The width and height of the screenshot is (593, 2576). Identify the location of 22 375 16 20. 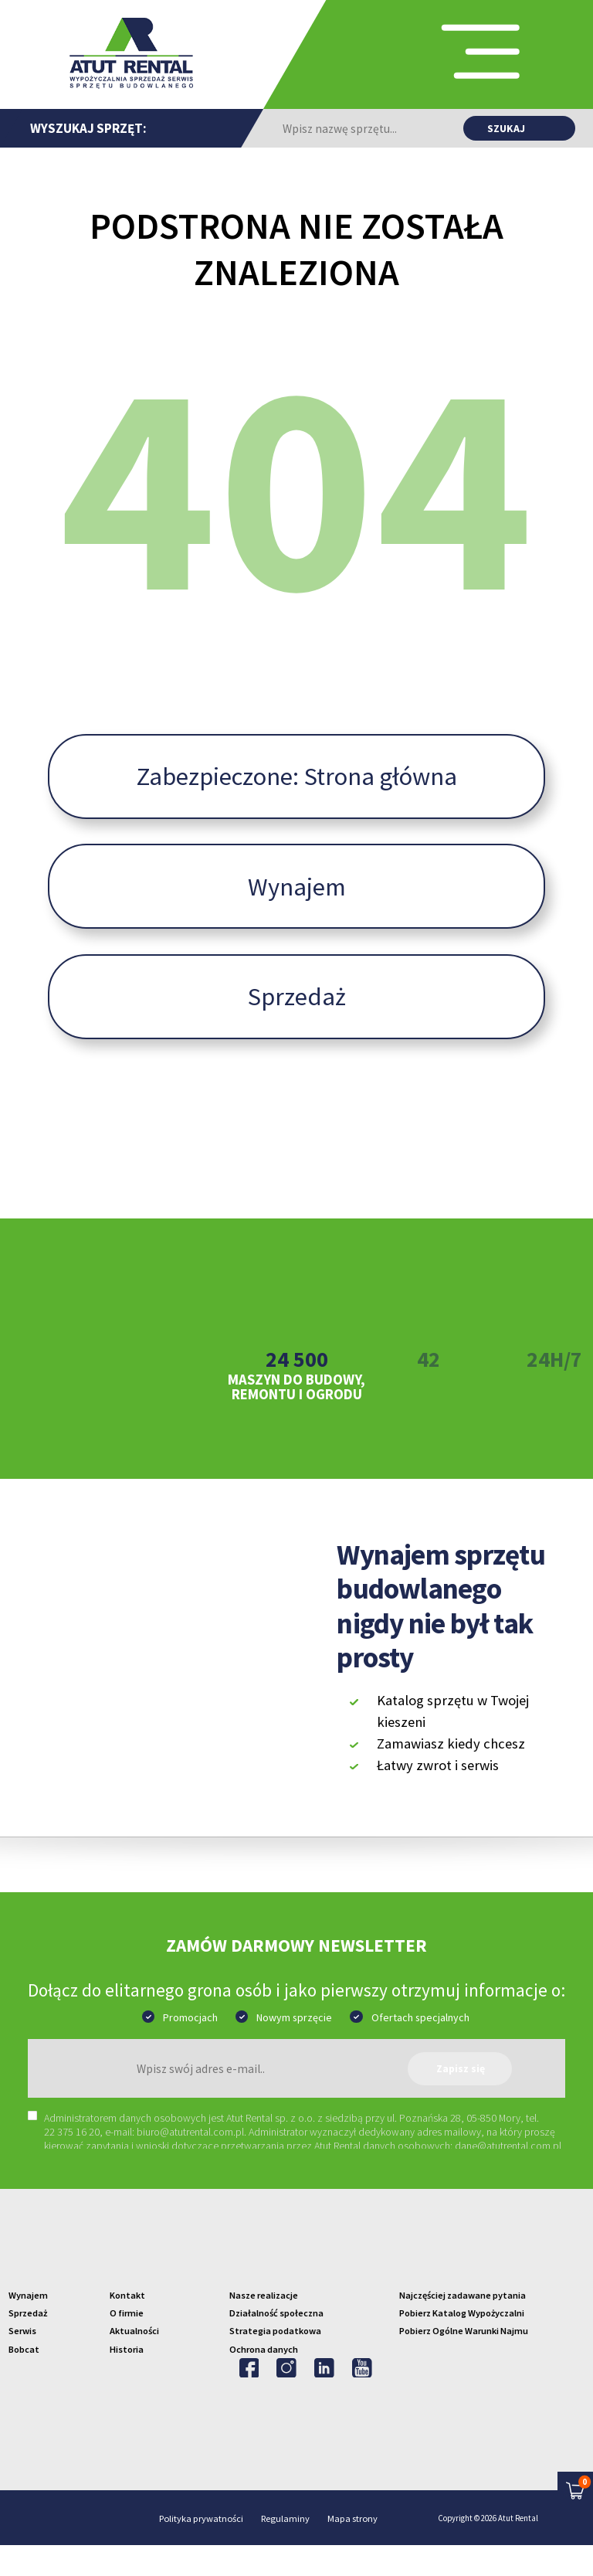
(72, 2163).